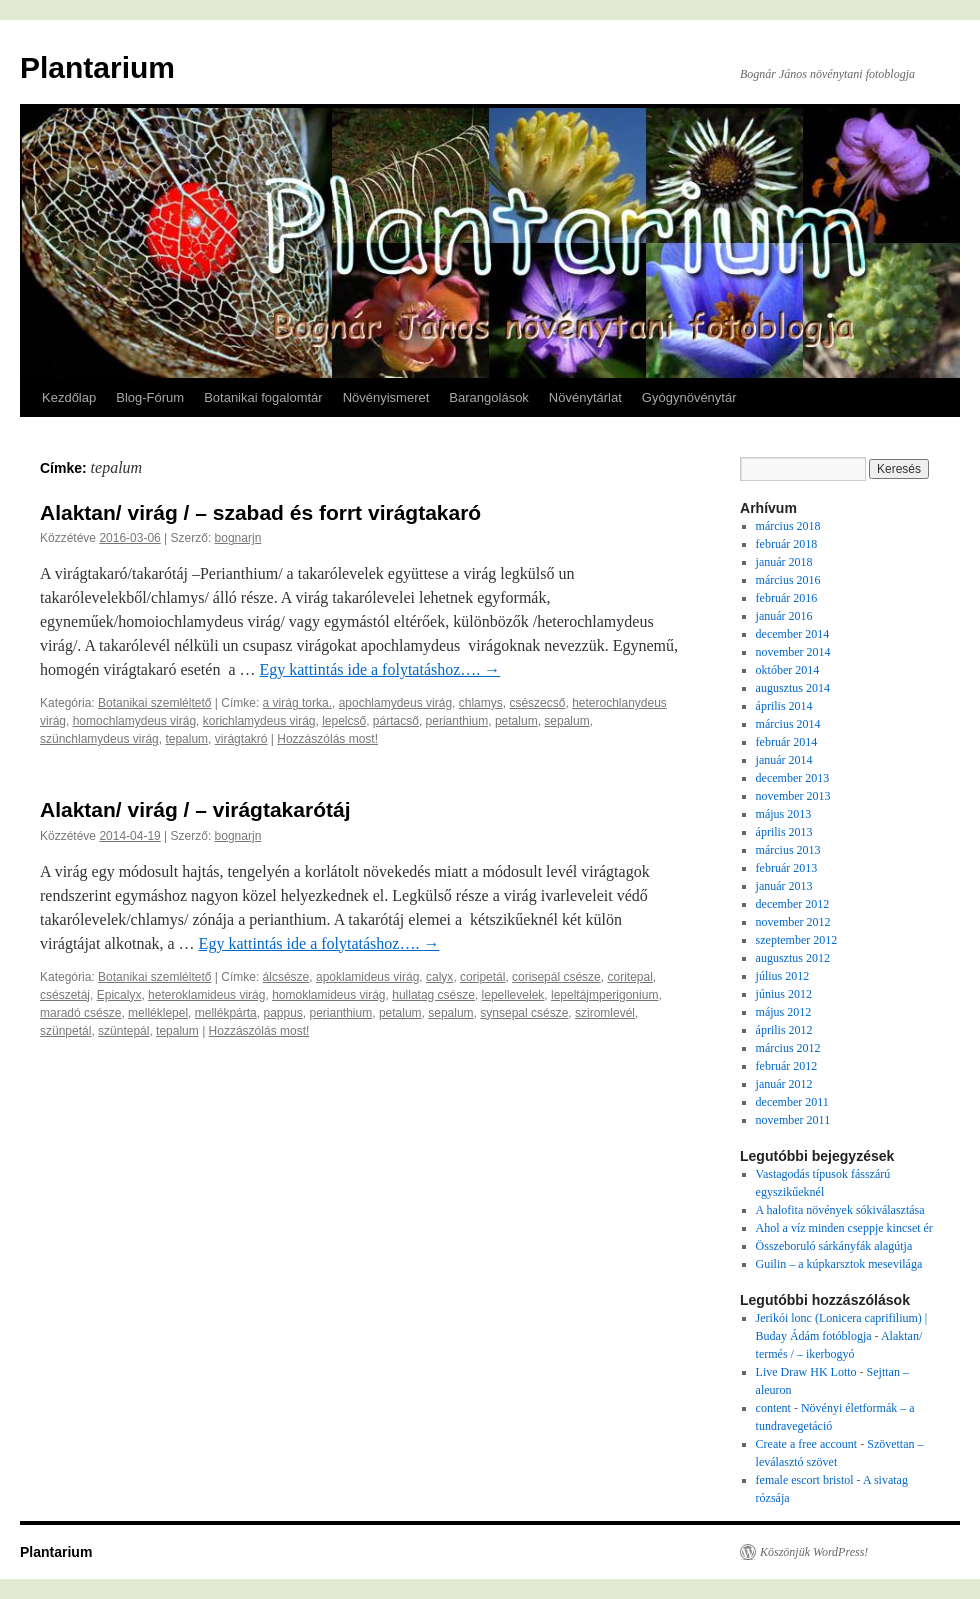  I want to click on Egy kattintás ide a folytatáshoz…., so click(379, 669).